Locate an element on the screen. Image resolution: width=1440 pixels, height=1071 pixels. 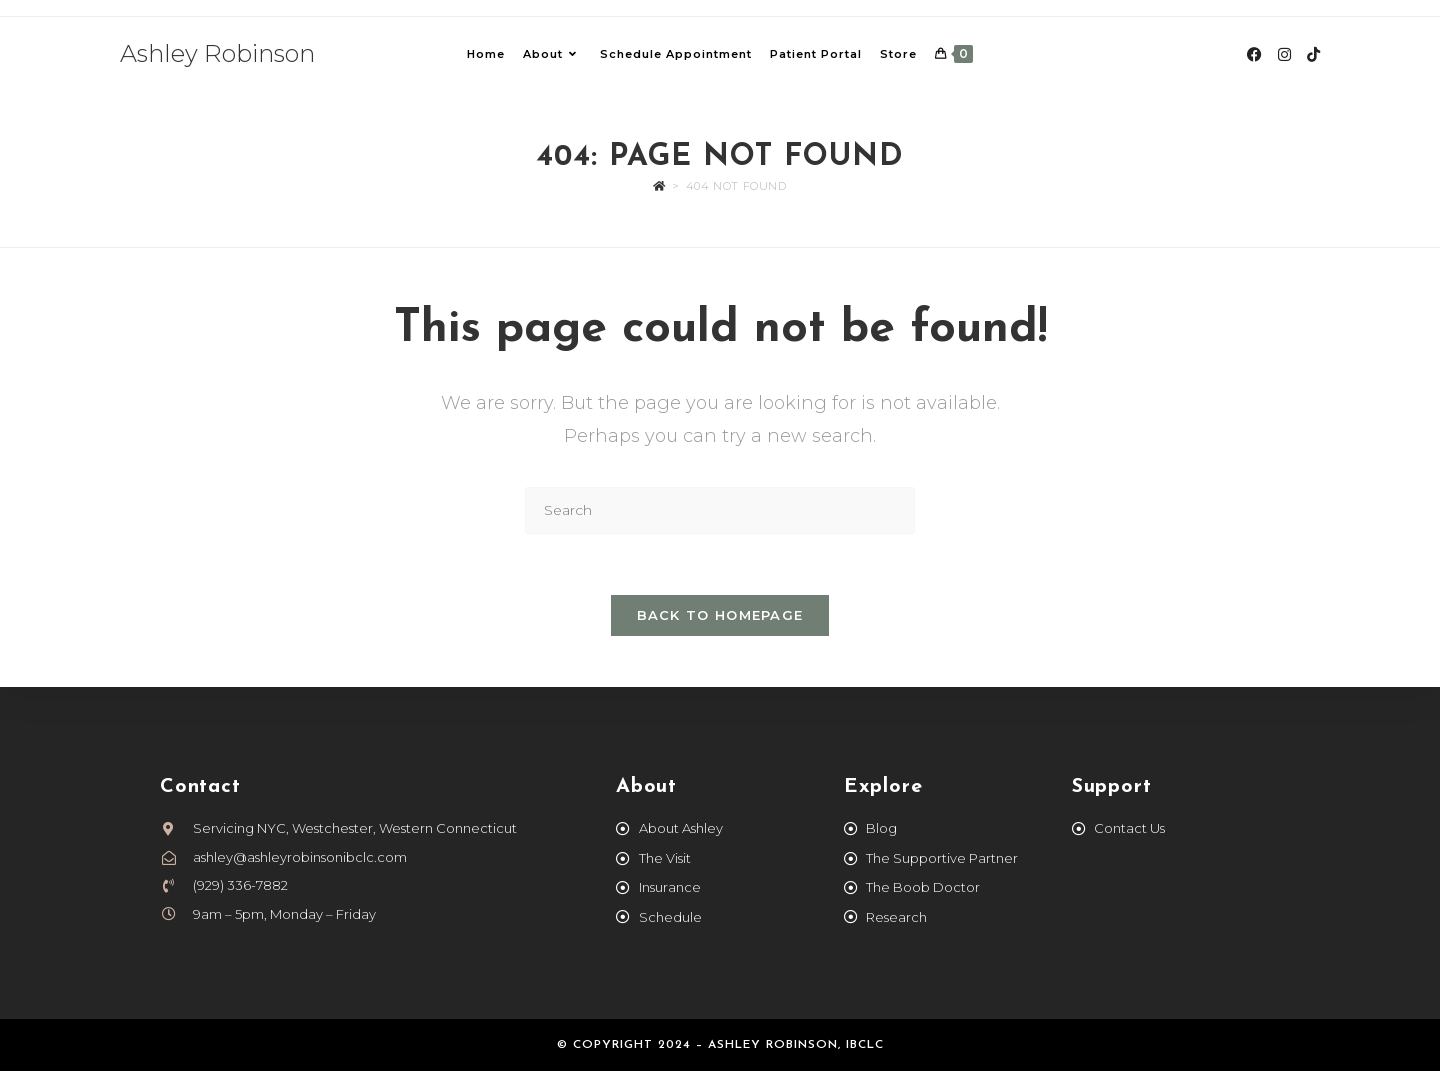
Ashley Robinson is located at coordinates (217, 53).